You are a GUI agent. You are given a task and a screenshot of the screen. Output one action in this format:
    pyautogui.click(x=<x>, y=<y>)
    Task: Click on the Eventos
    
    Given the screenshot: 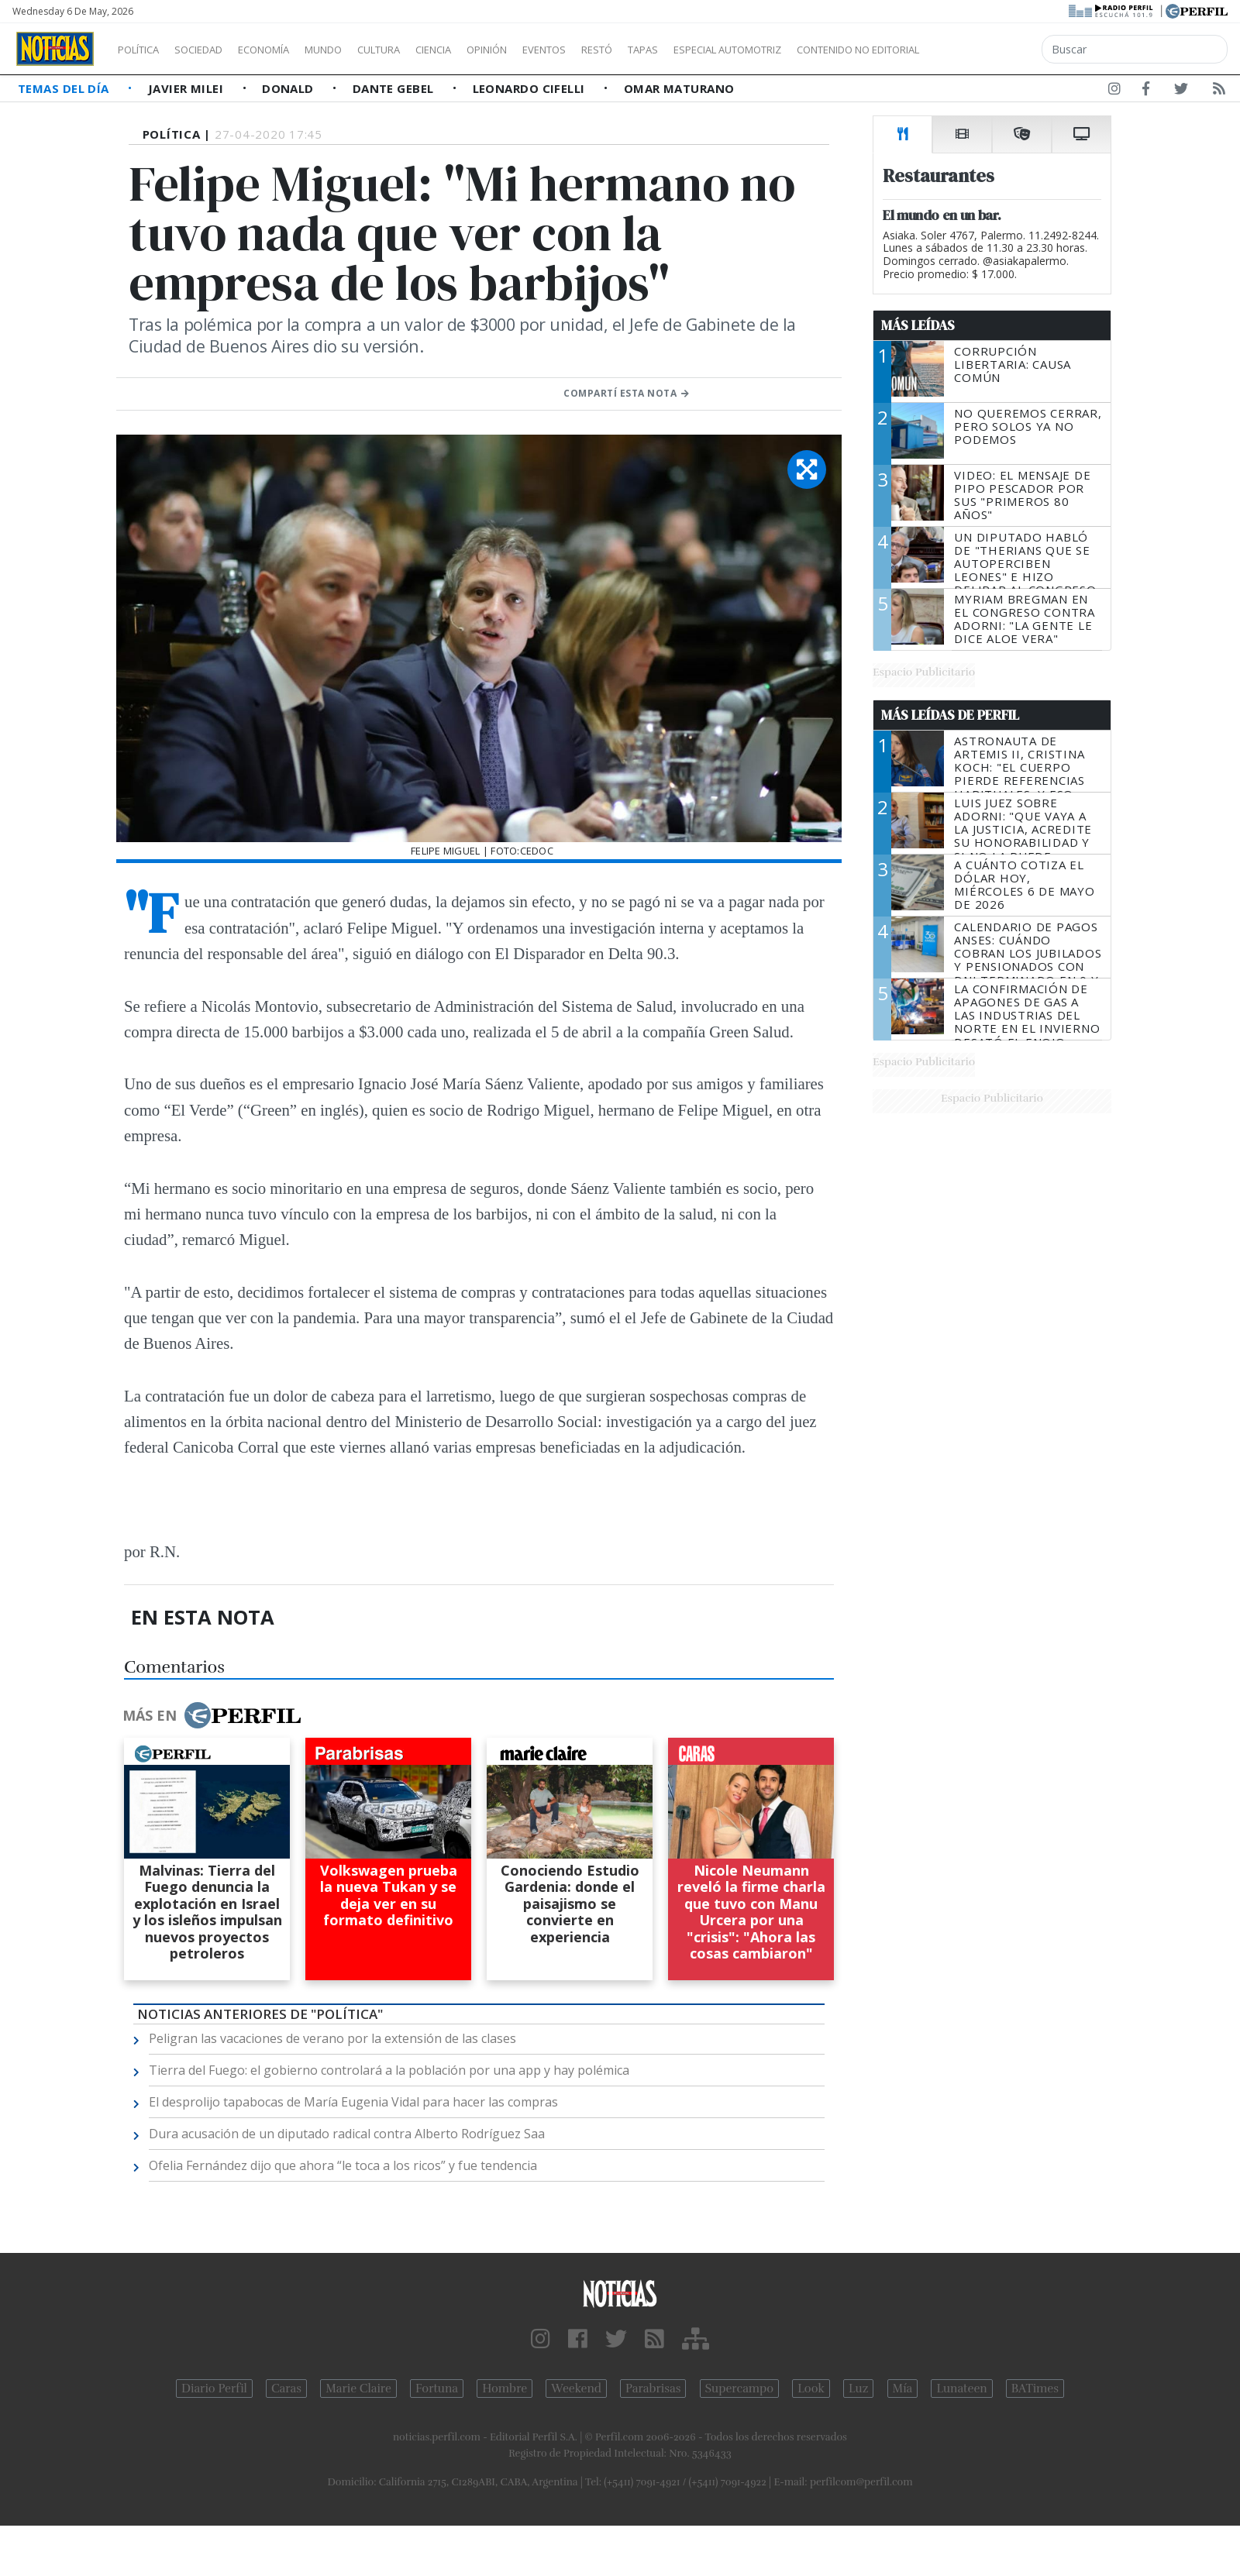 What is the action you would take?
    pyautogui.click(x=617, y=49)
    